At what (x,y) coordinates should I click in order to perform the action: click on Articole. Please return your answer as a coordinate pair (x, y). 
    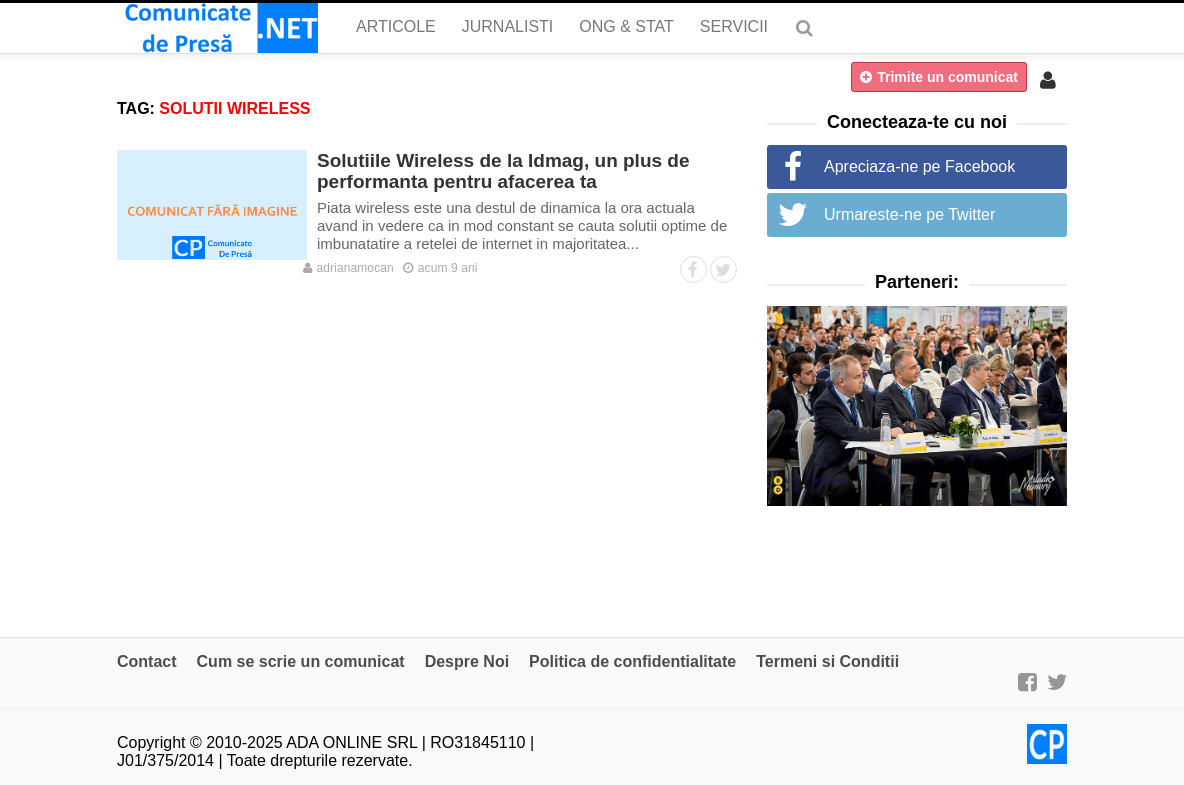
    Looking at the image, I should click on (396, 26).